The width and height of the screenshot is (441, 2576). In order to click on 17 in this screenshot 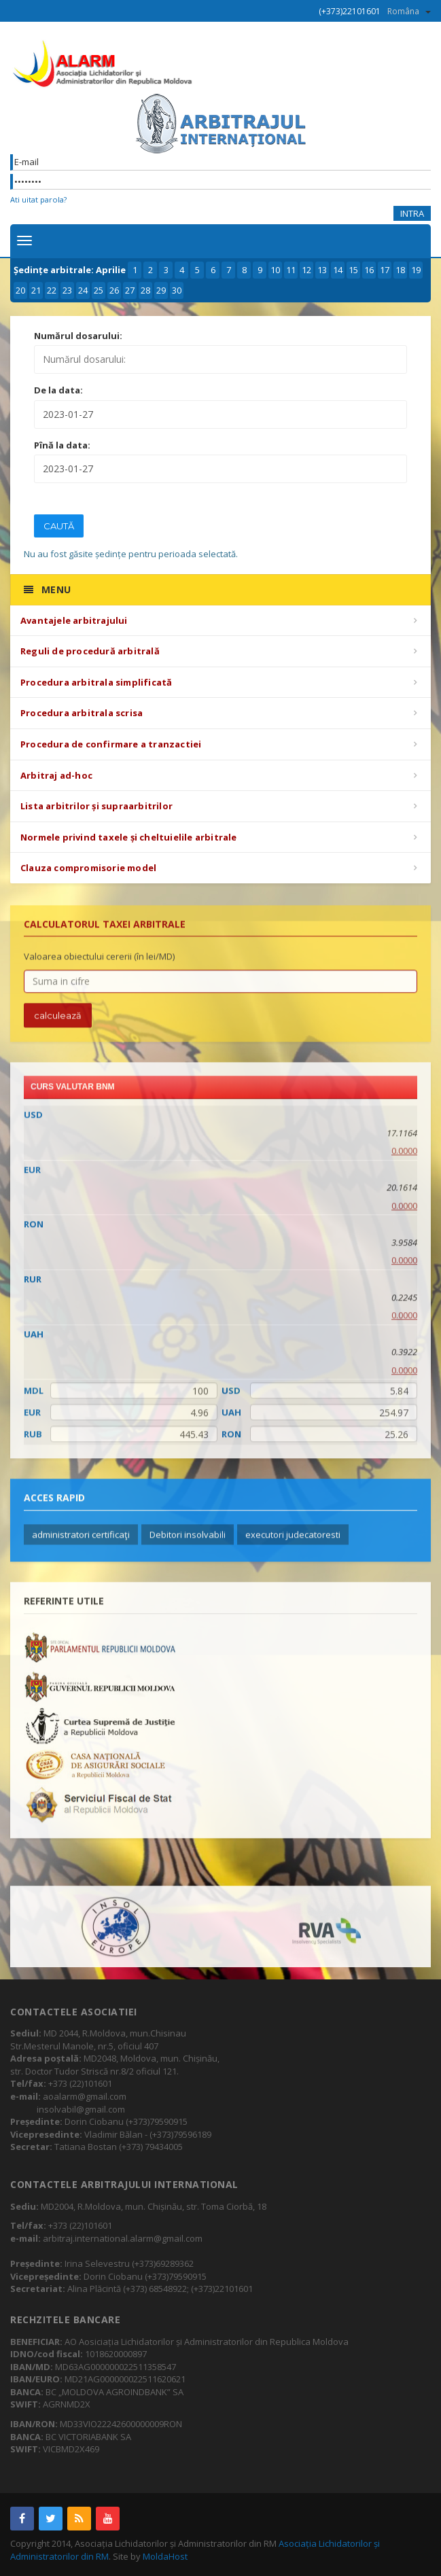, I will do `click(384, 270)`.